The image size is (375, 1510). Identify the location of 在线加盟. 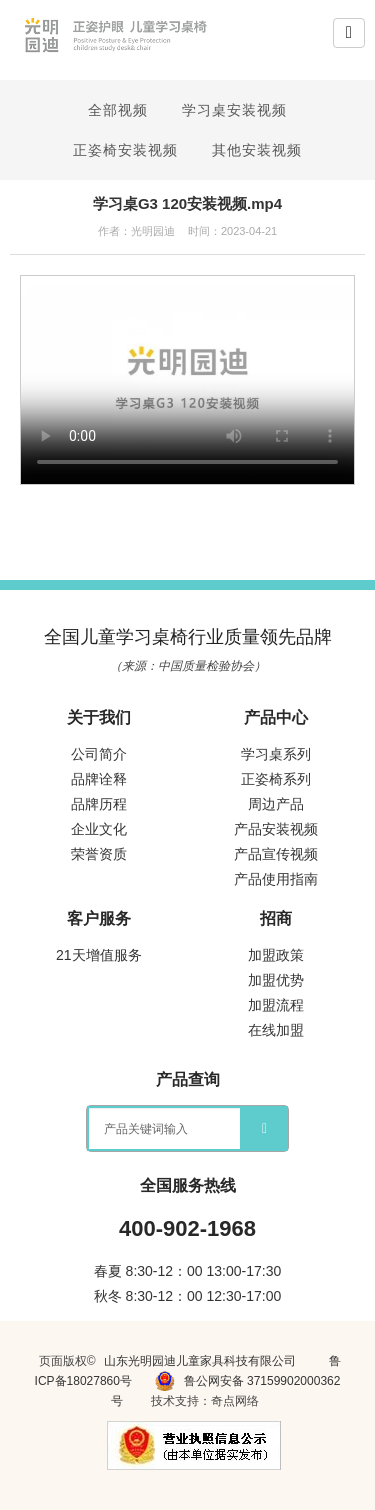
(276, 1030).